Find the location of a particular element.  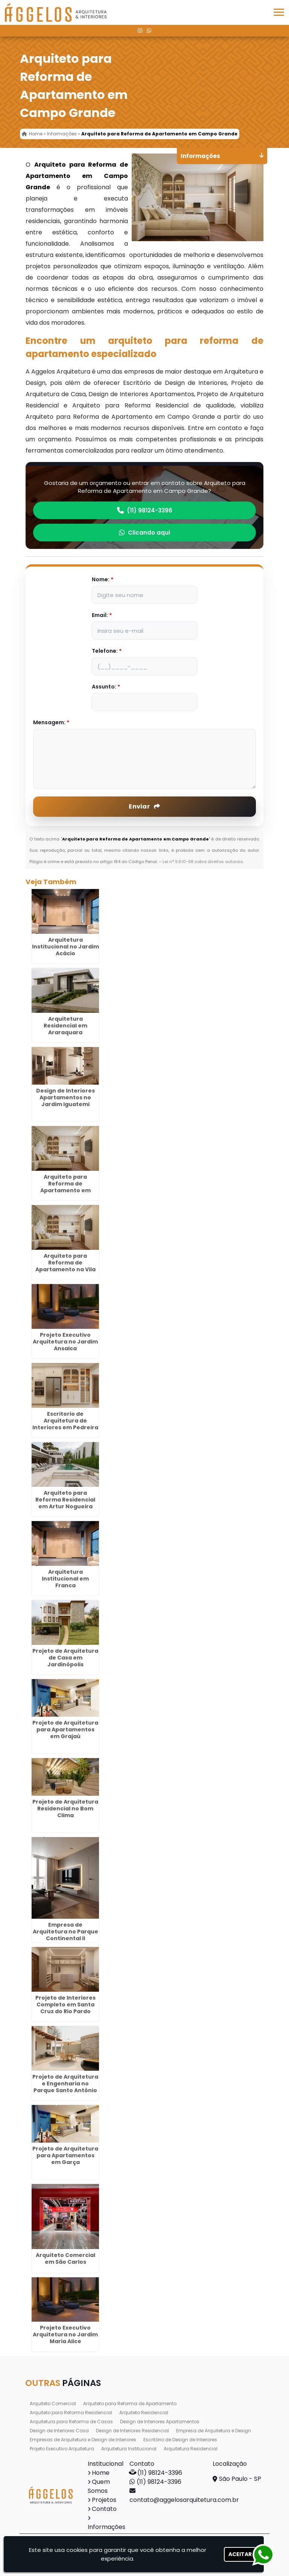

Home is located at coordinates (101, 2472).